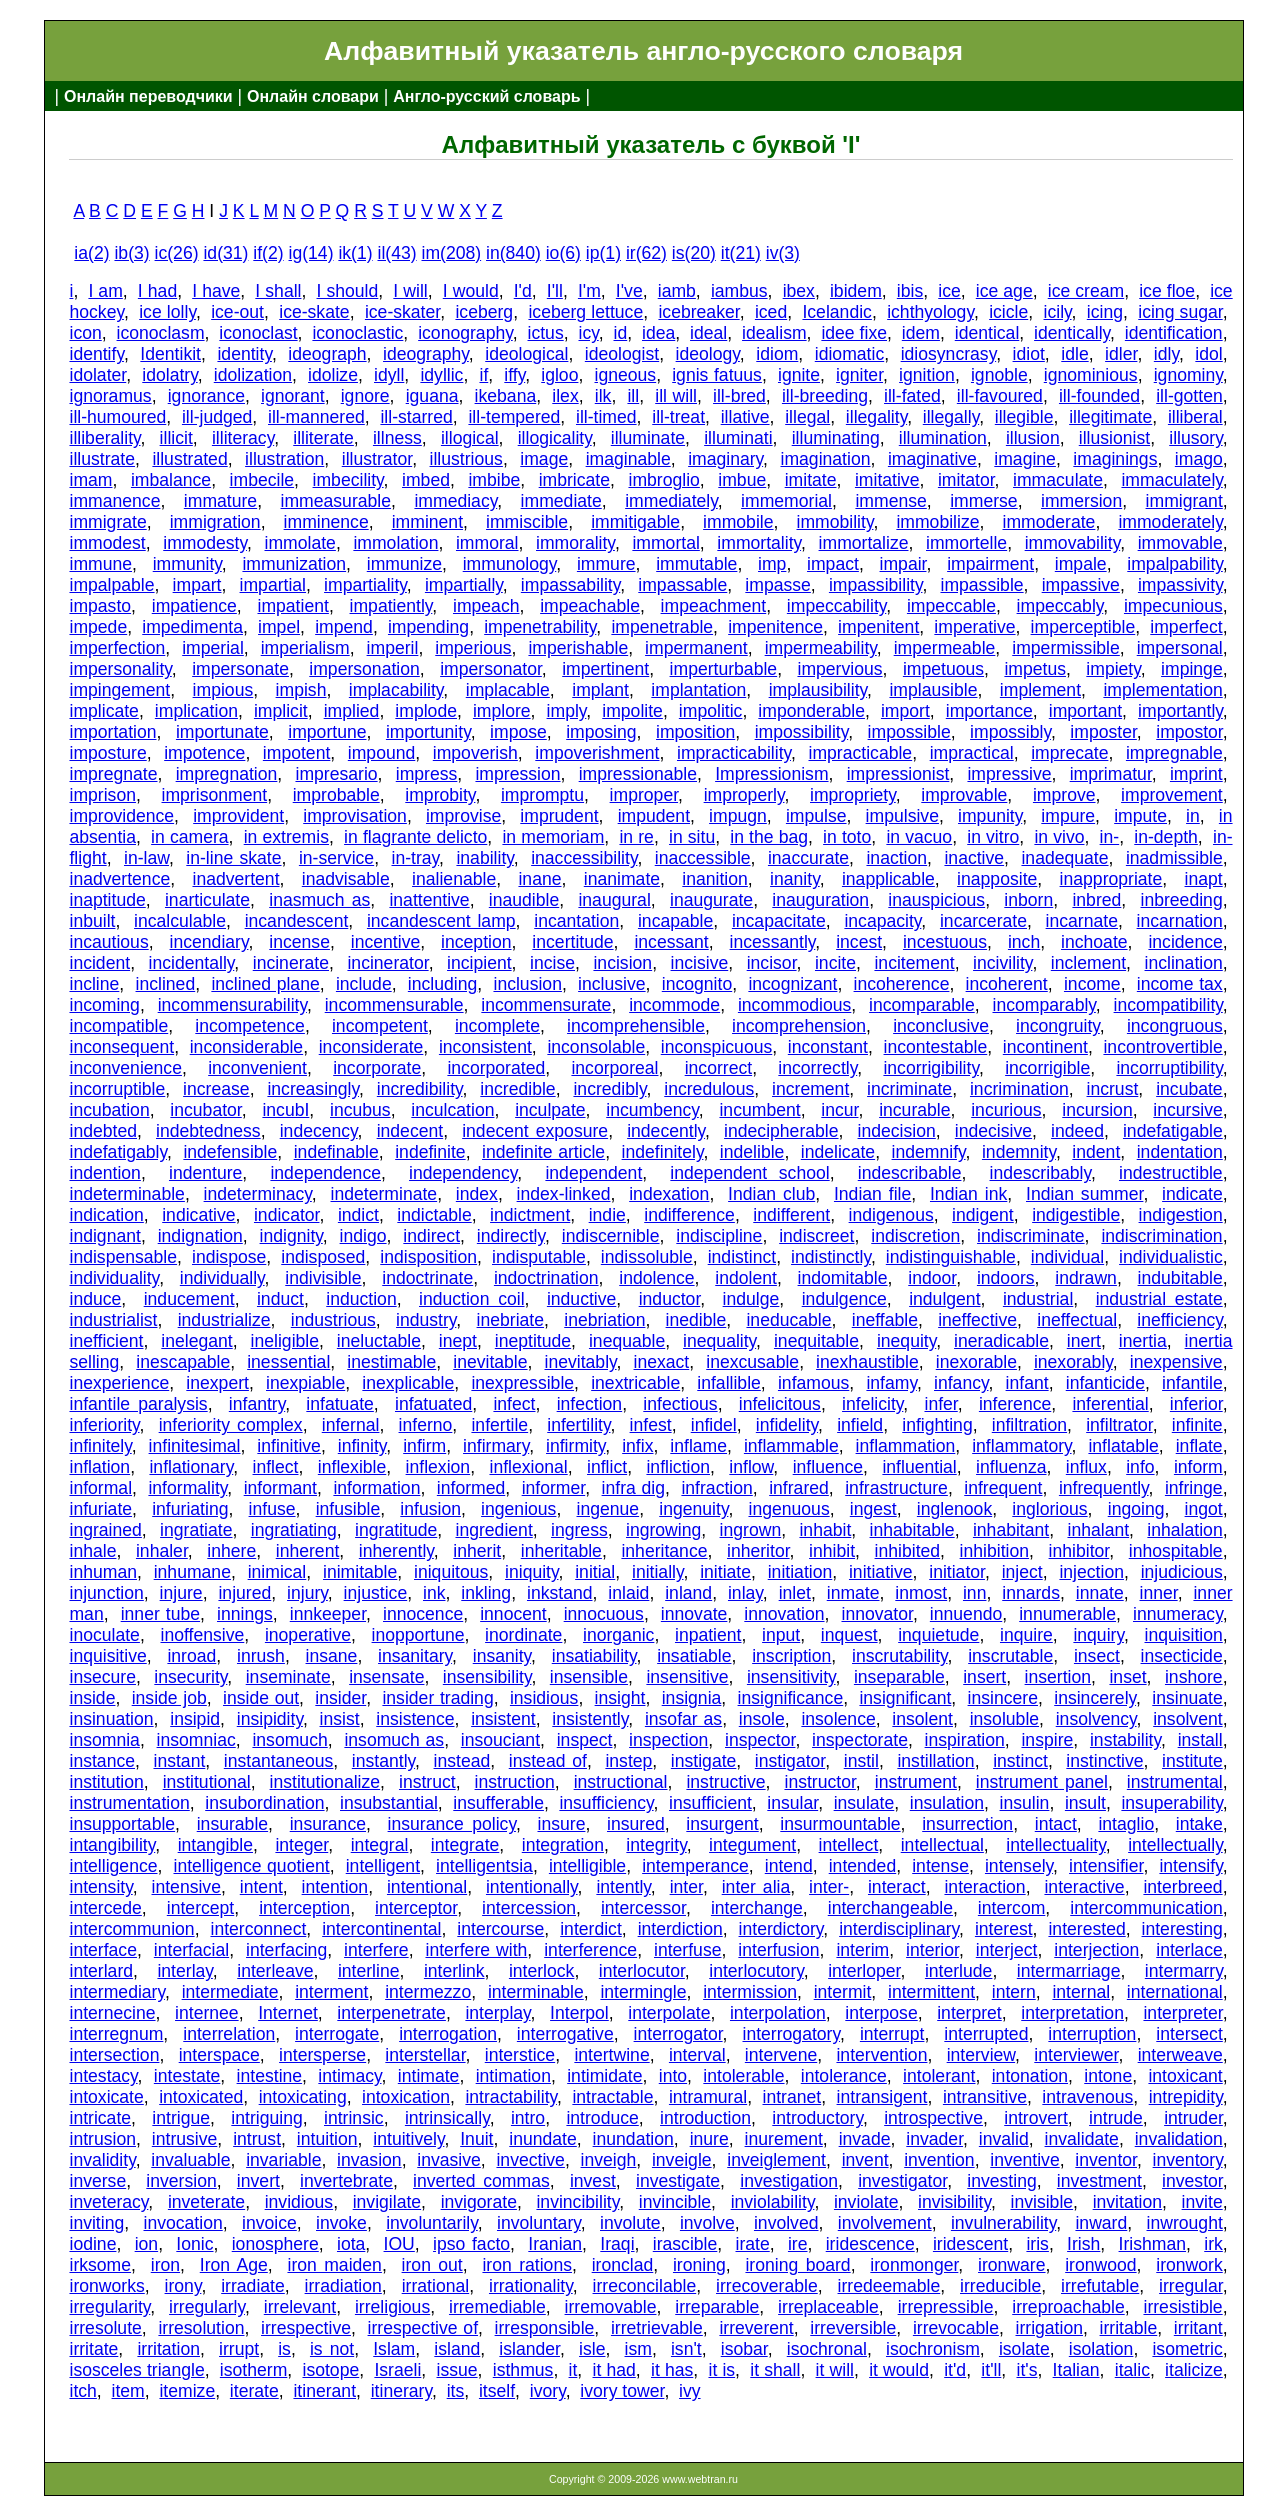  What do you see at coordinates (821, 648) in the screenshot?
I see `impermeability` at bounding box center [821, 648].